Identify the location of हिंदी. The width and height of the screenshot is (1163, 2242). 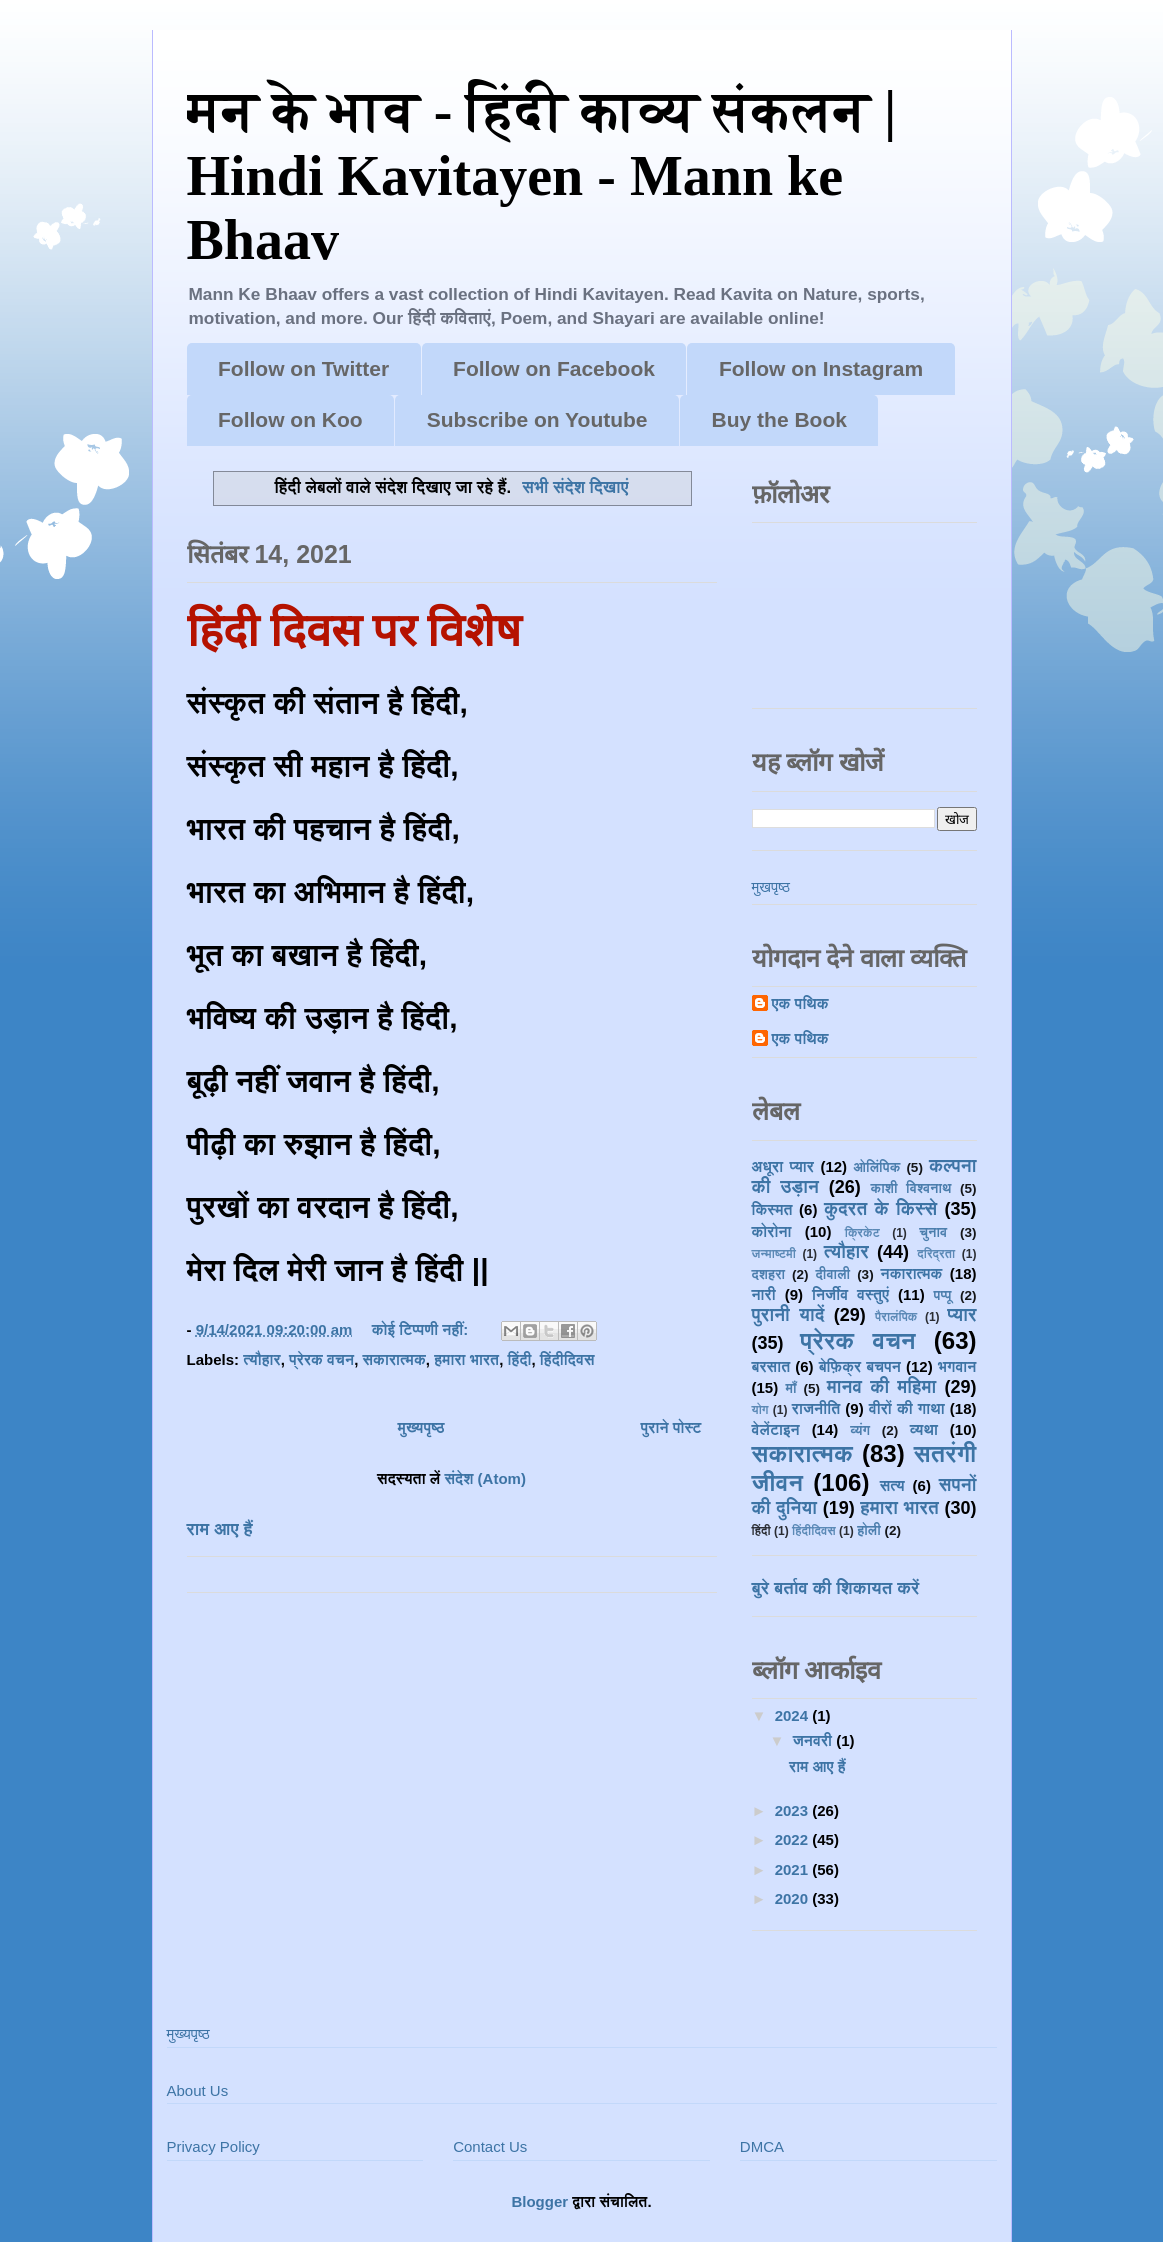
(520, 1359).